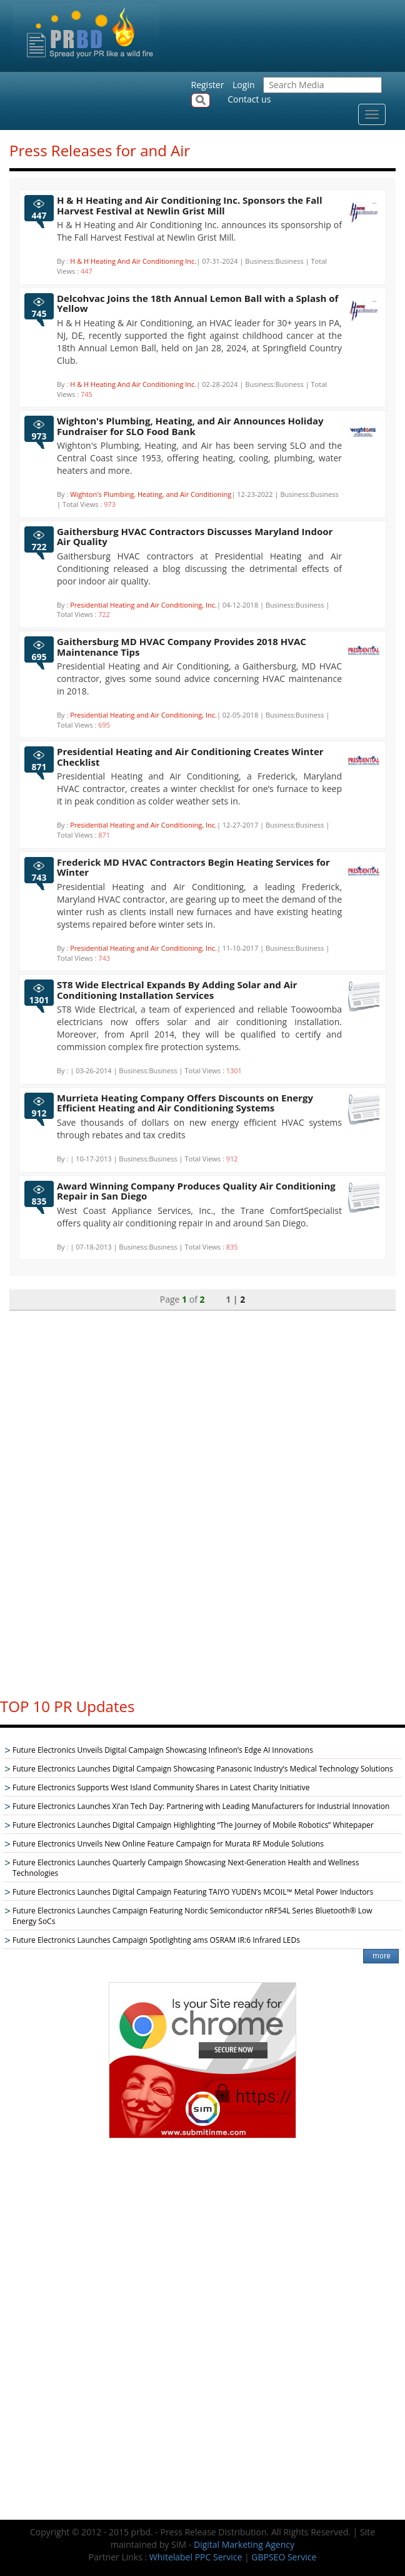 The height and width of the screenshot is (2576, 405). I want to click on Wighton's Plumbing, Heating, and Air Conditioning, so click(150, 494).